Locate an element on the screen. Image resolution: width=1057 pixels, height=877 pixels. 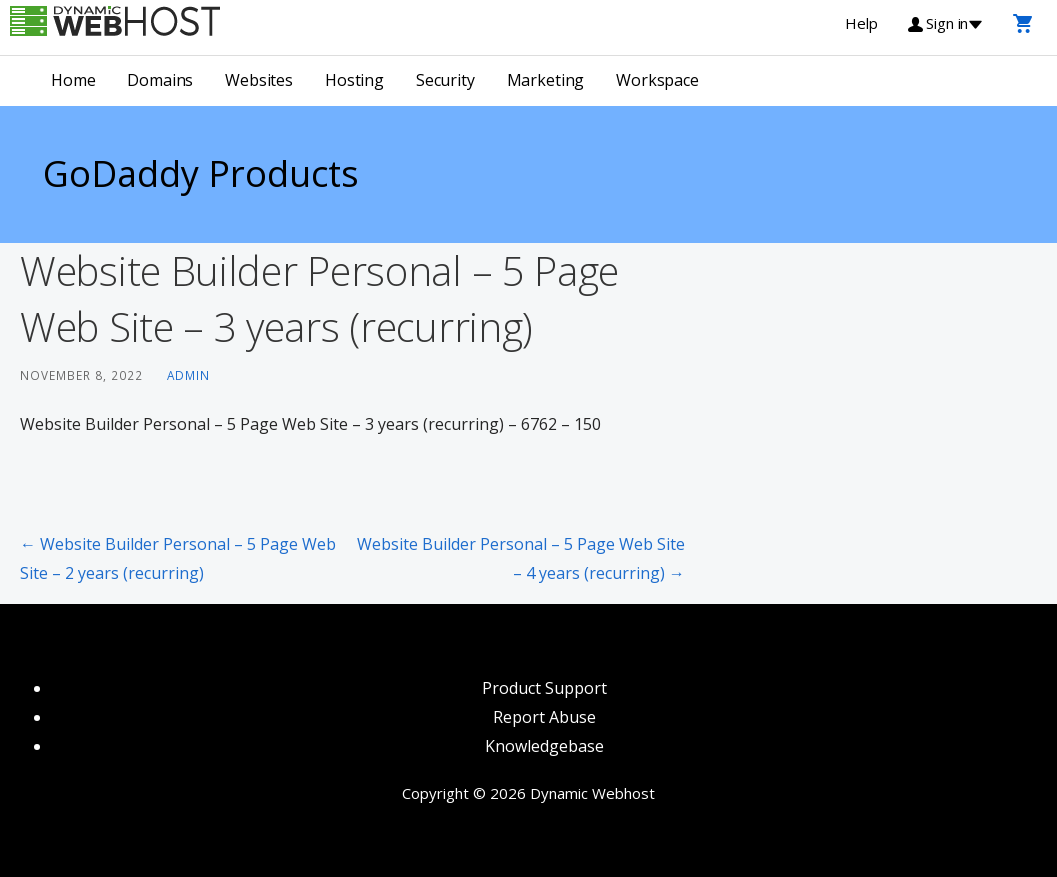
Hosting is located at coordinates (354, 80).